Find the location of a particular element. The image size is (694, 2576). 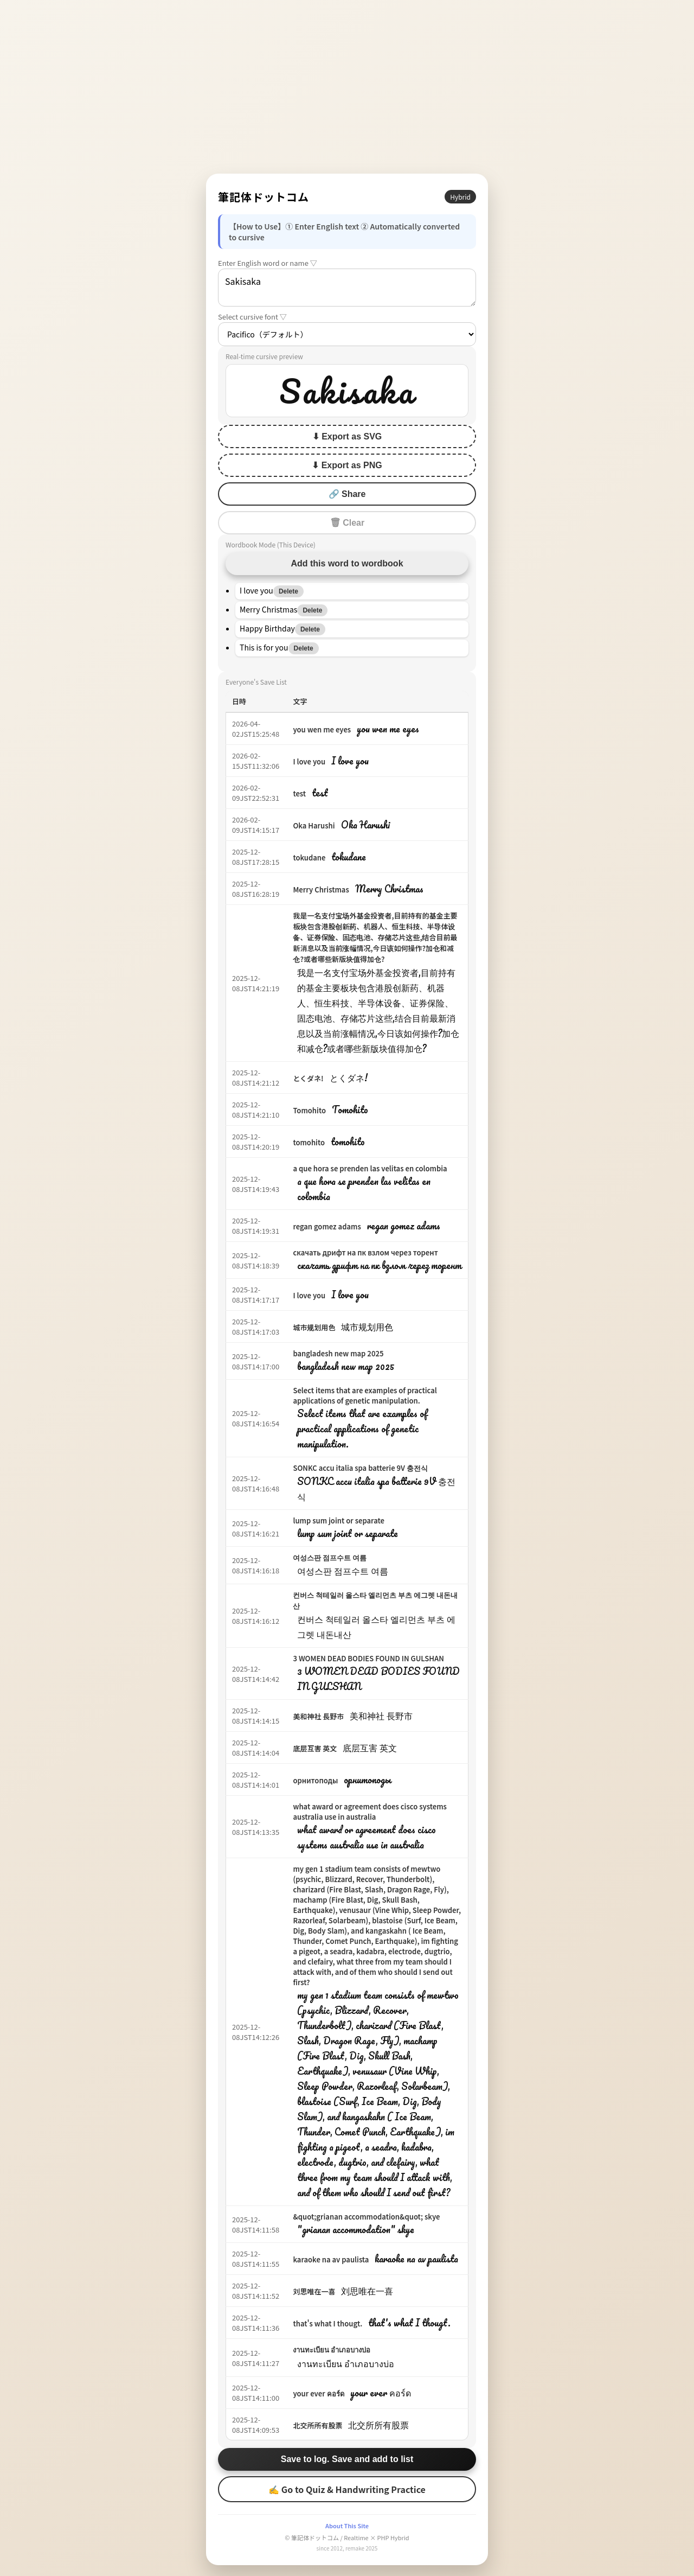

you wen me eyes is located at coordinates (322, 729).